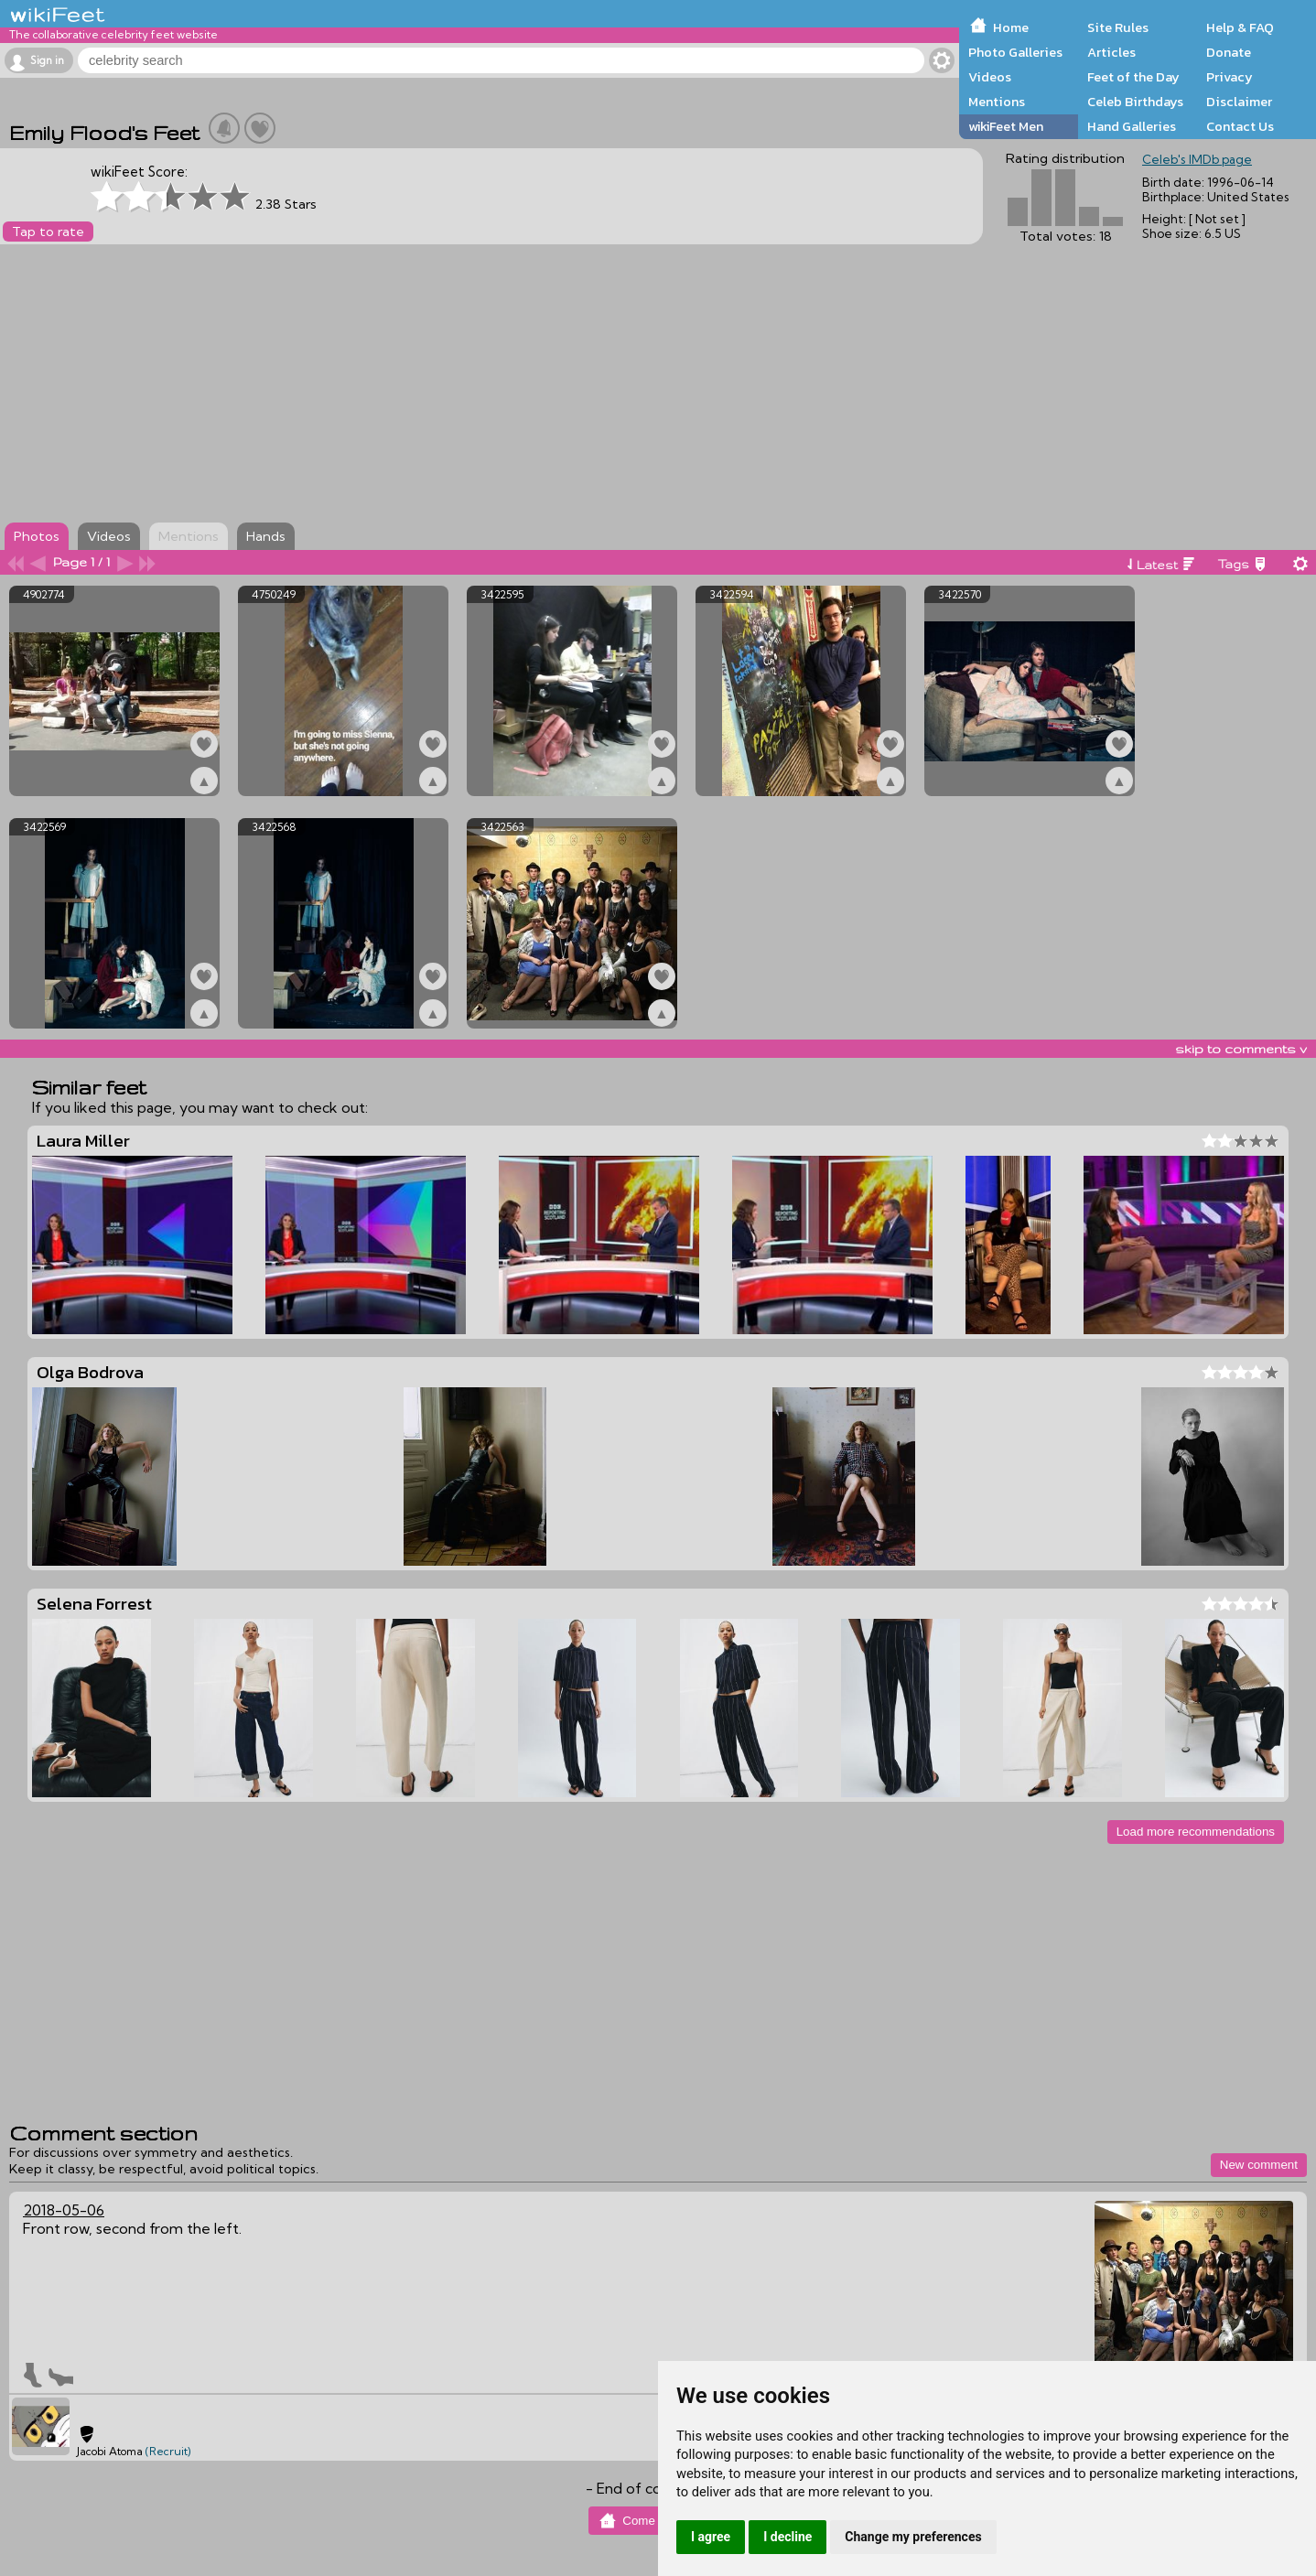 The image size is (1316, 2576). Describe the element at coordinates (1241, 1048) in the screenshot. I see `skip to comments v` at that location.